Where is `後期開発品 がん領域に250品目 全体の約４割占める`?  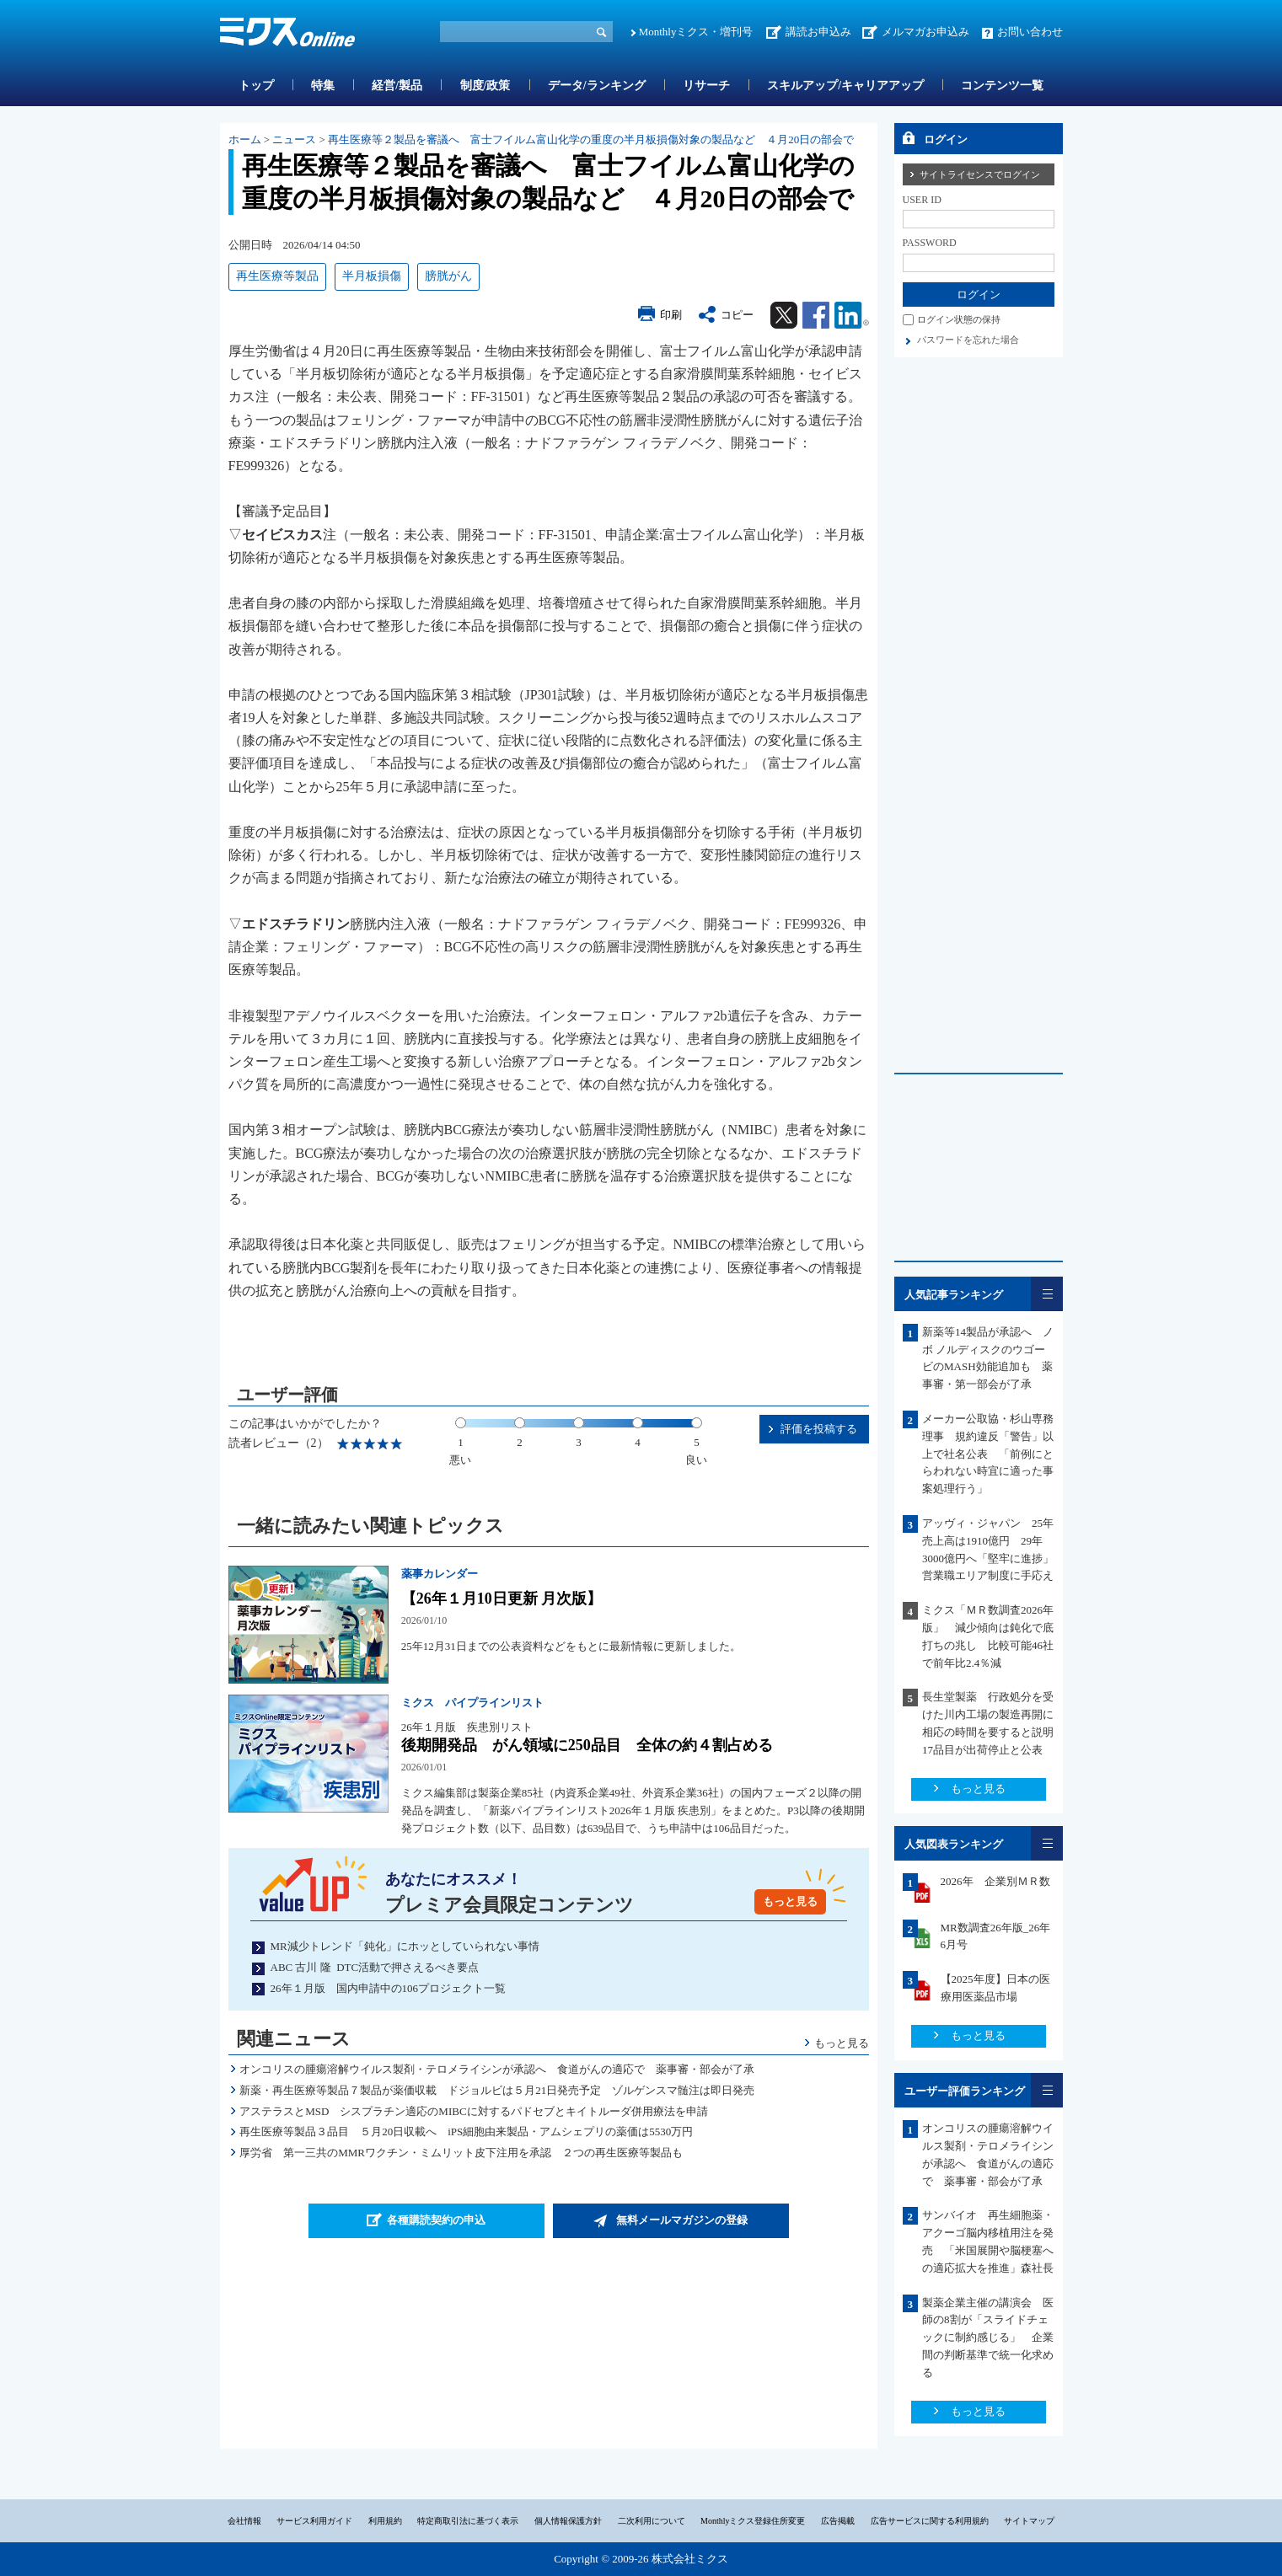
後期開発品 がん領域に250品目 全体の約４割占める is located at coordinates (587, 1745).